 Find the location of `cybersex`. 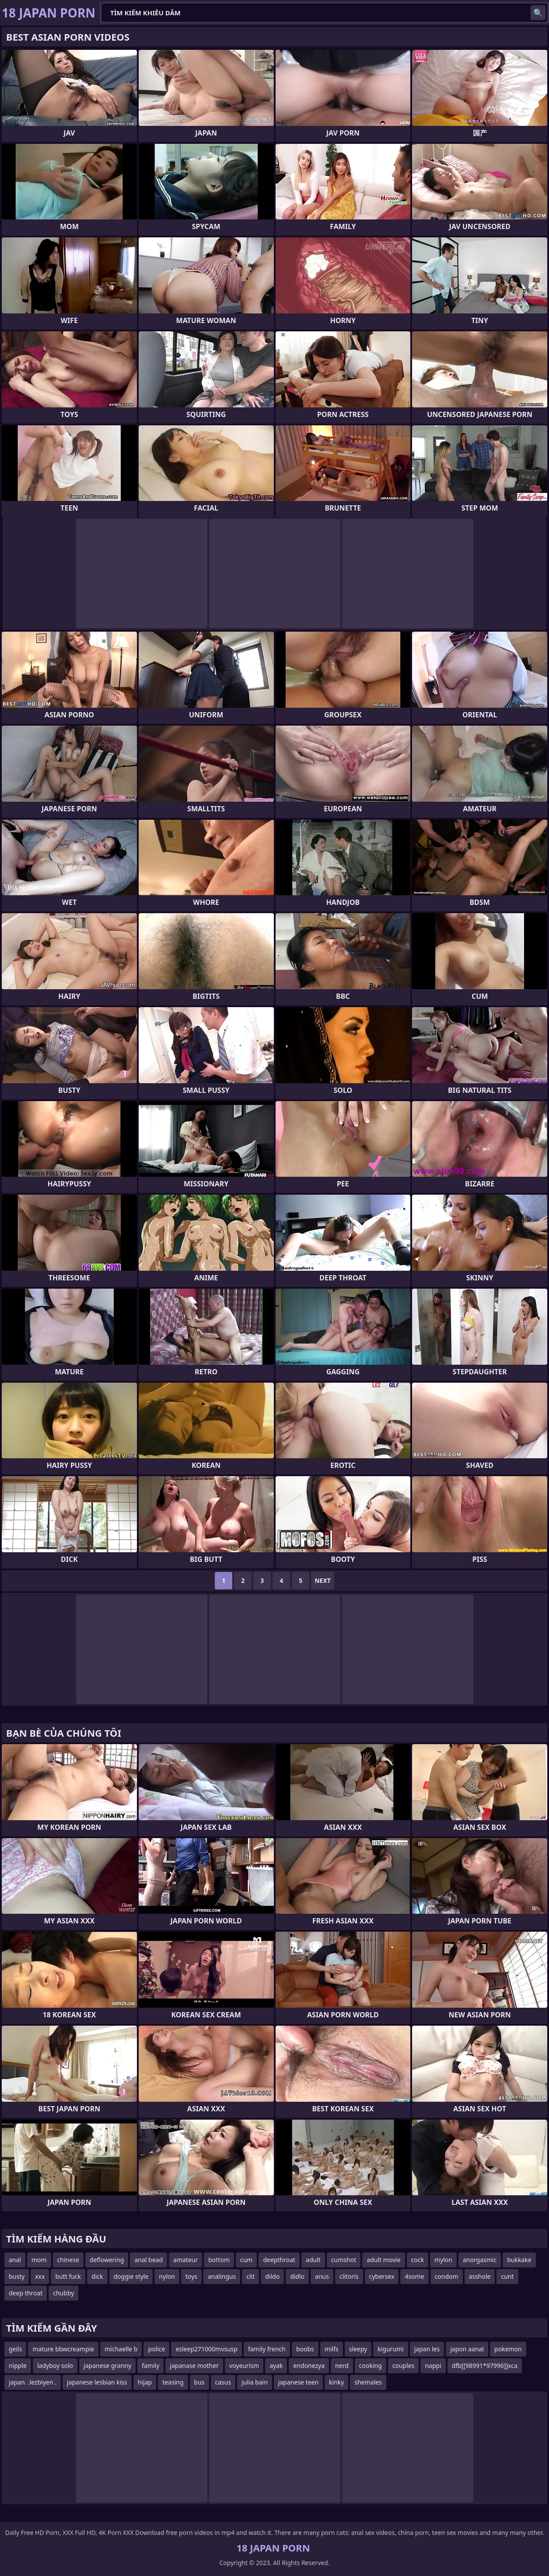

cybersex is located at coordinates (382, 2276).